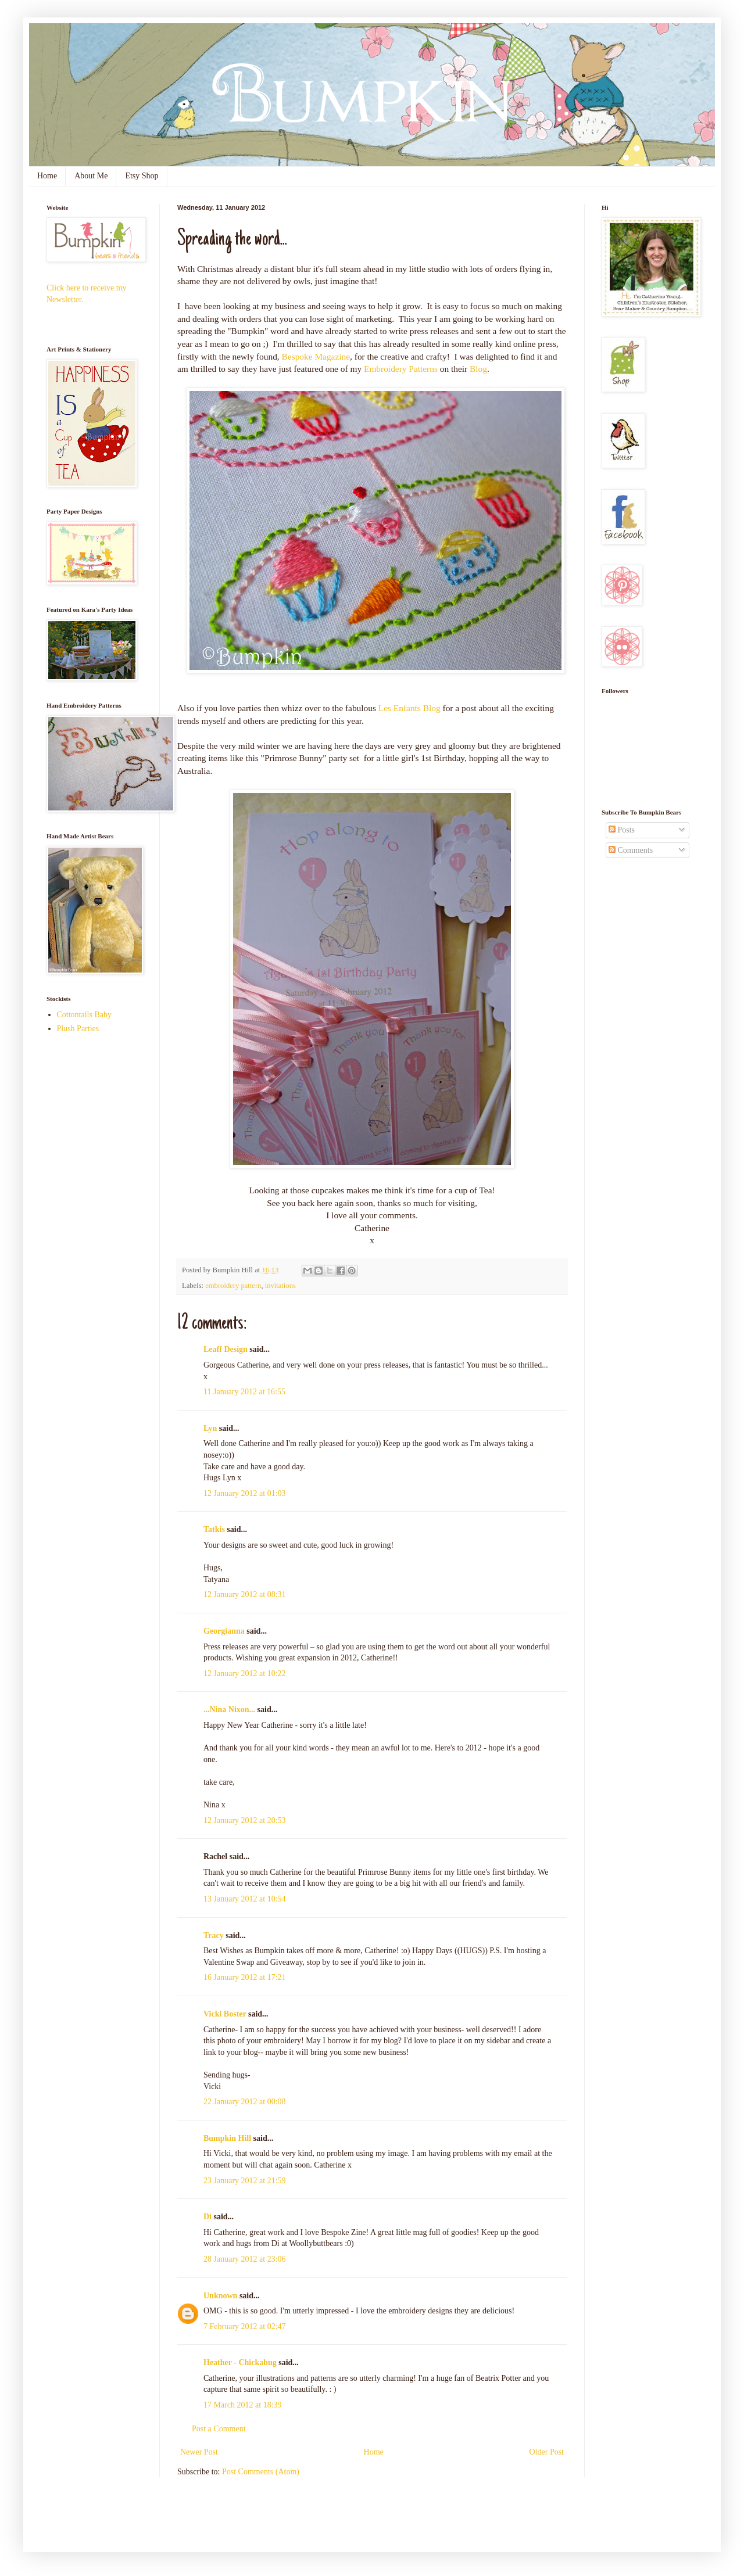 This screenshot has height=2576, width=744. What do you see at coordinates (547, 2452) in the screenshot?
I see `Older Post` at bounding box center [547, 2452].